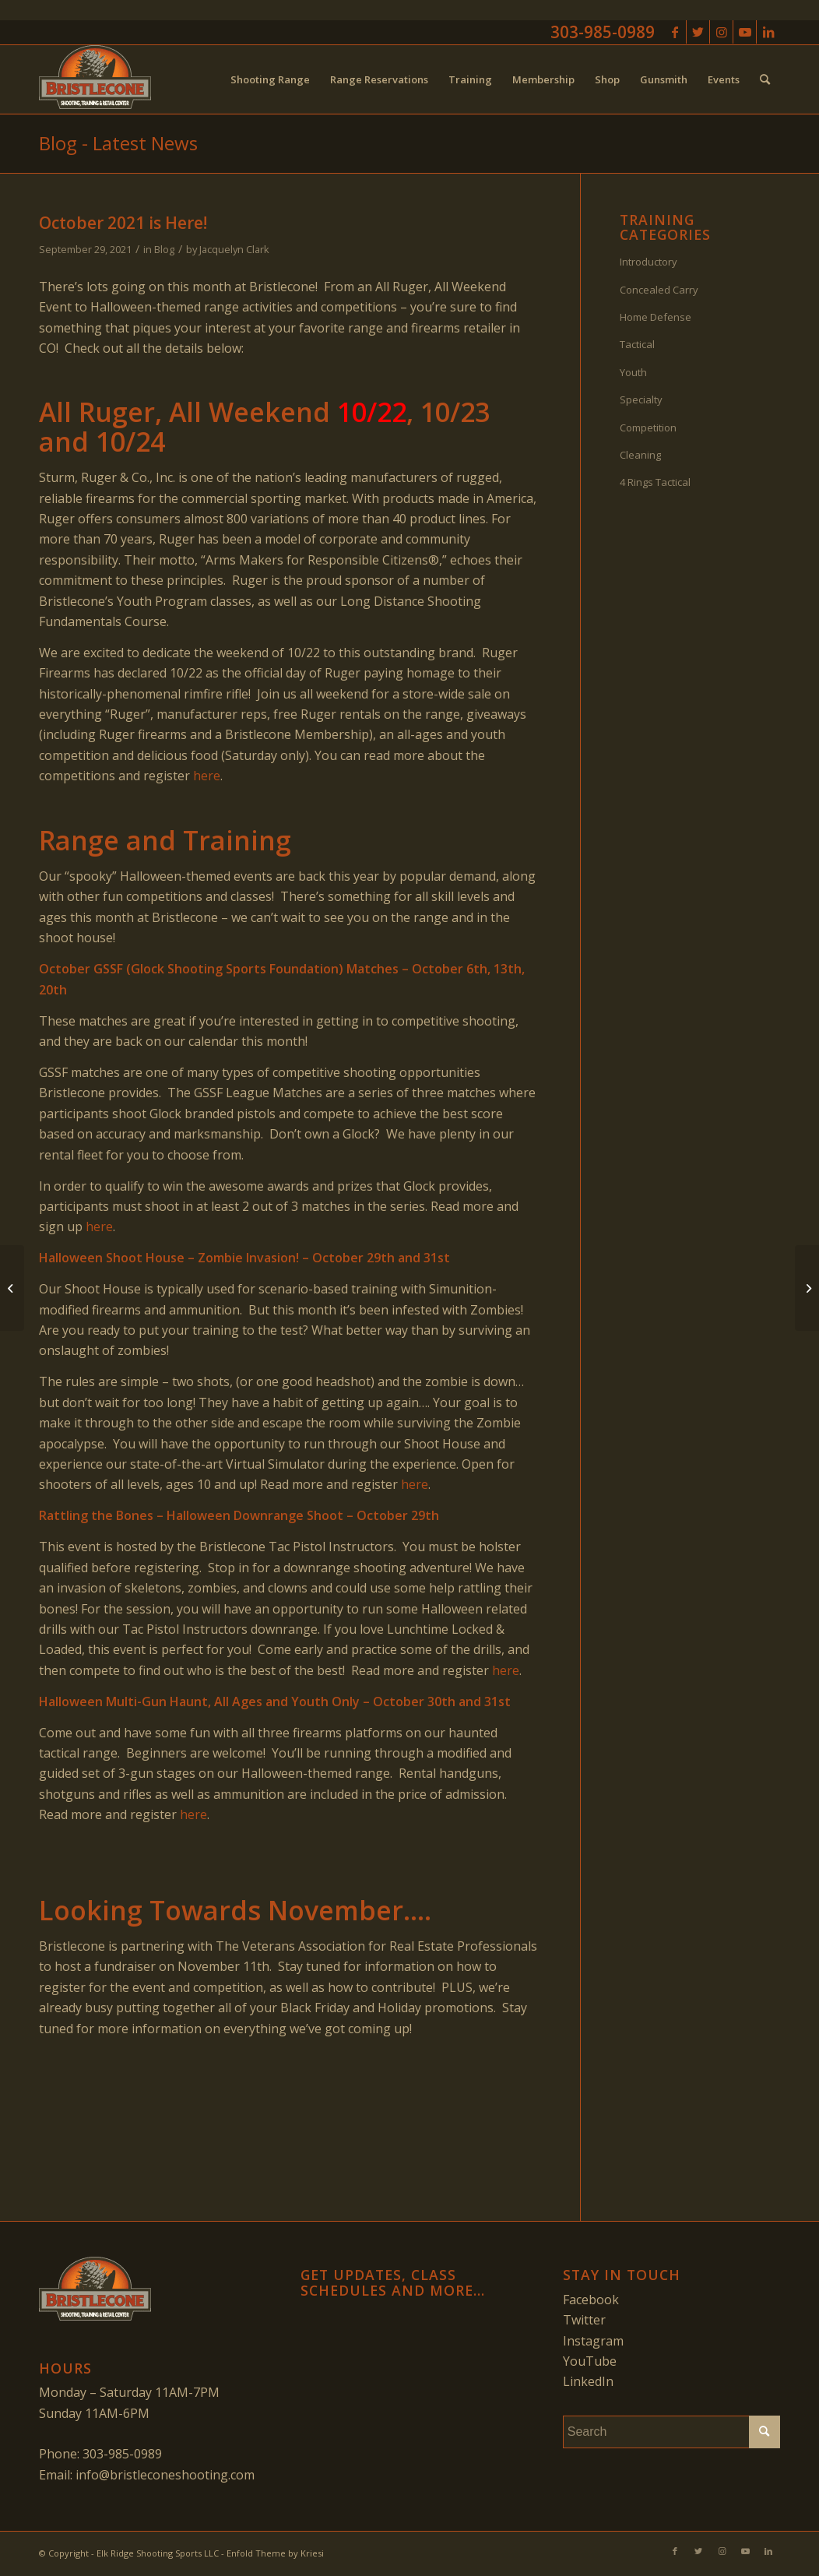 The width and height of the screenshot is (819, 2576). I want to click on Concealed Carry, so click(659, 290).